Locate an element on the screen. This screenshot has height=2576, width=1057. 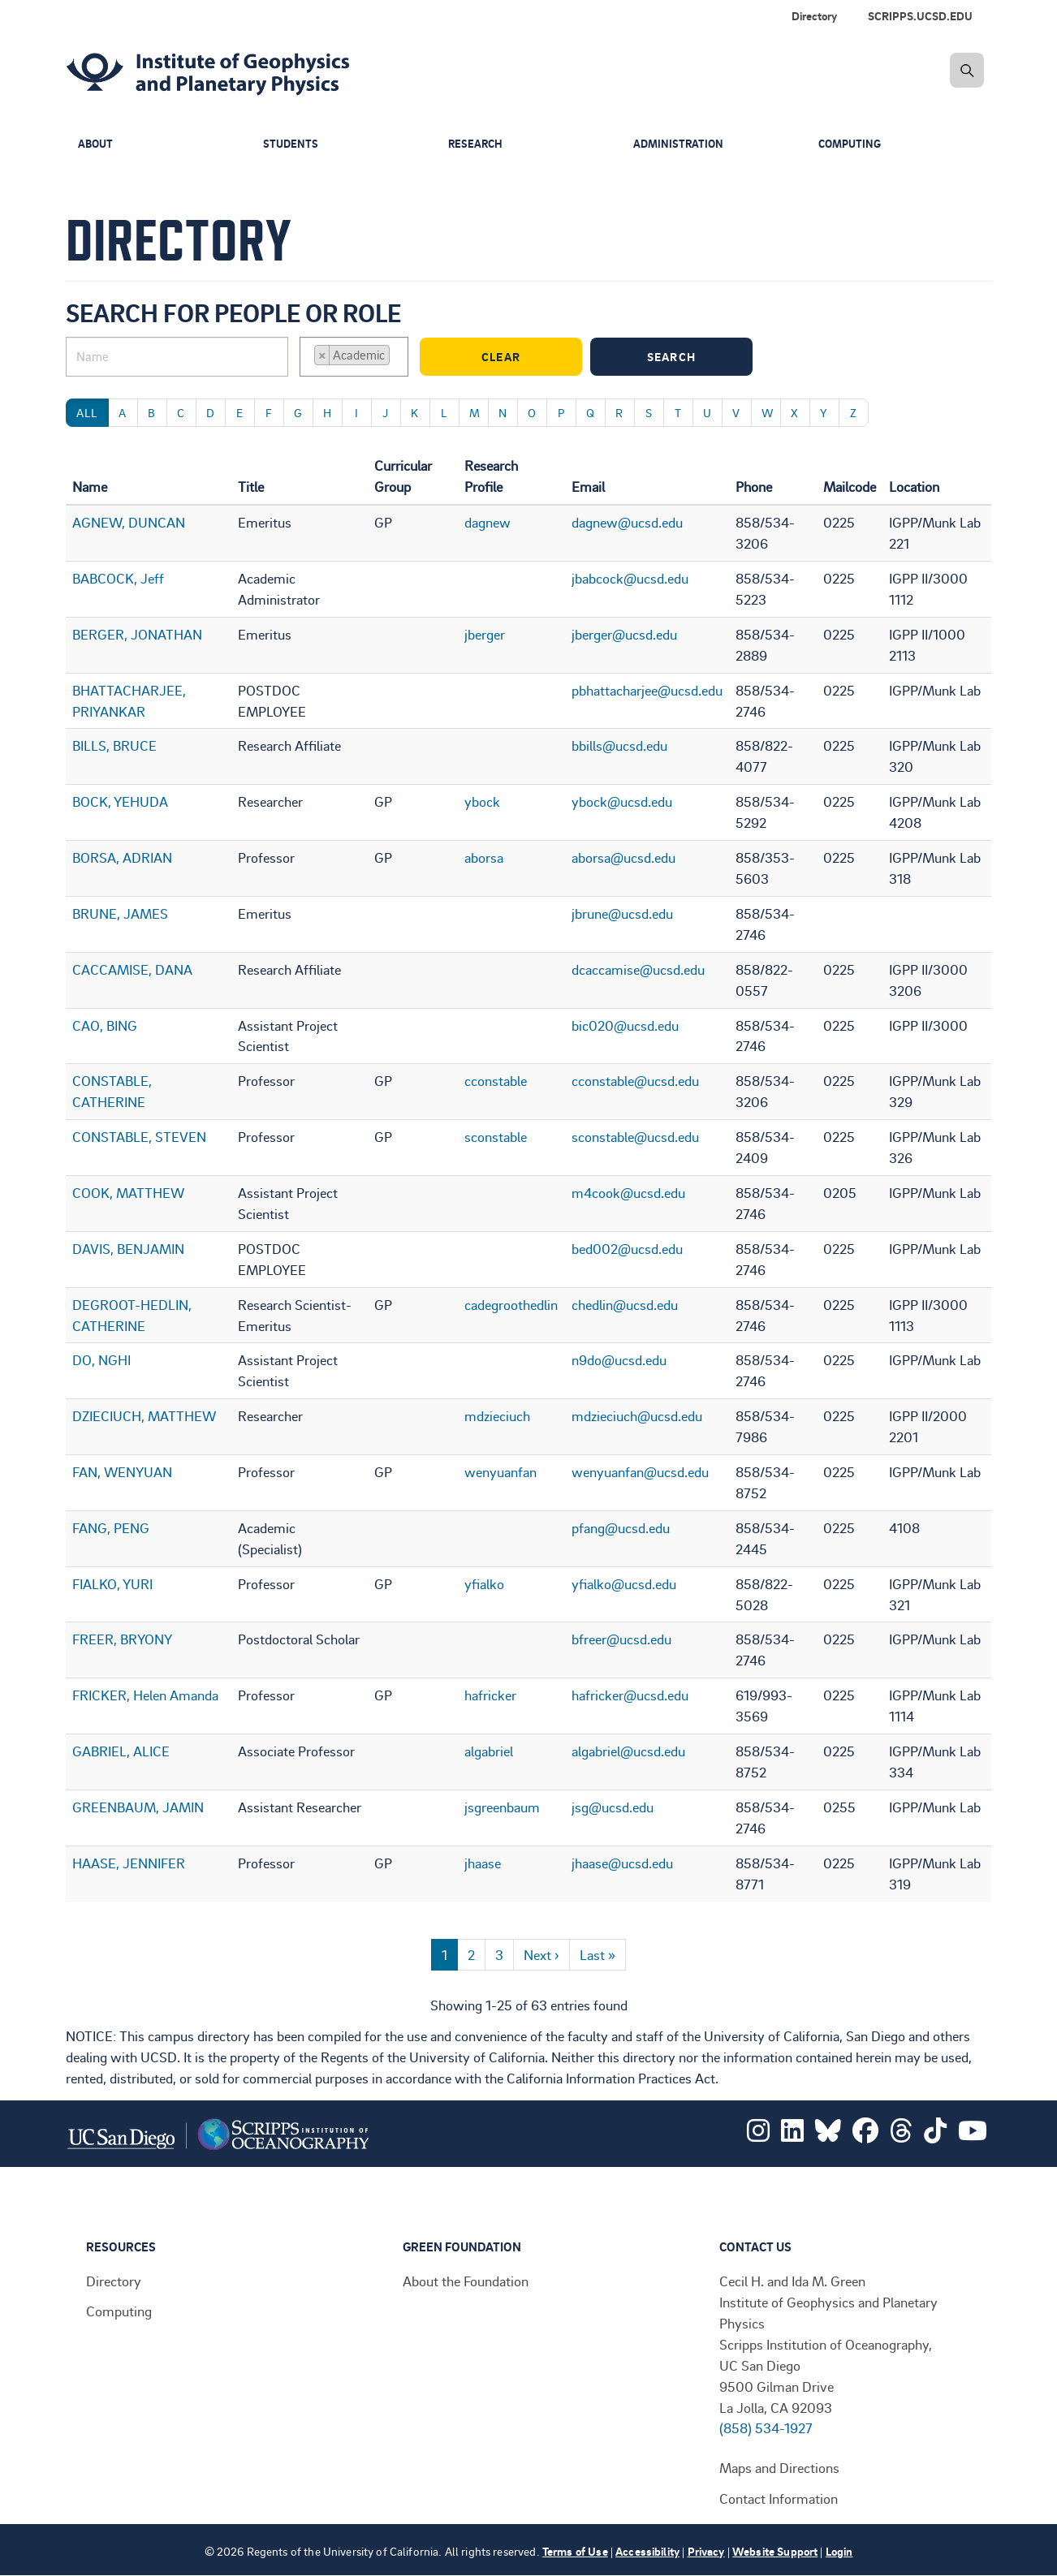
yfialko is located at coordinates (484, 1583).